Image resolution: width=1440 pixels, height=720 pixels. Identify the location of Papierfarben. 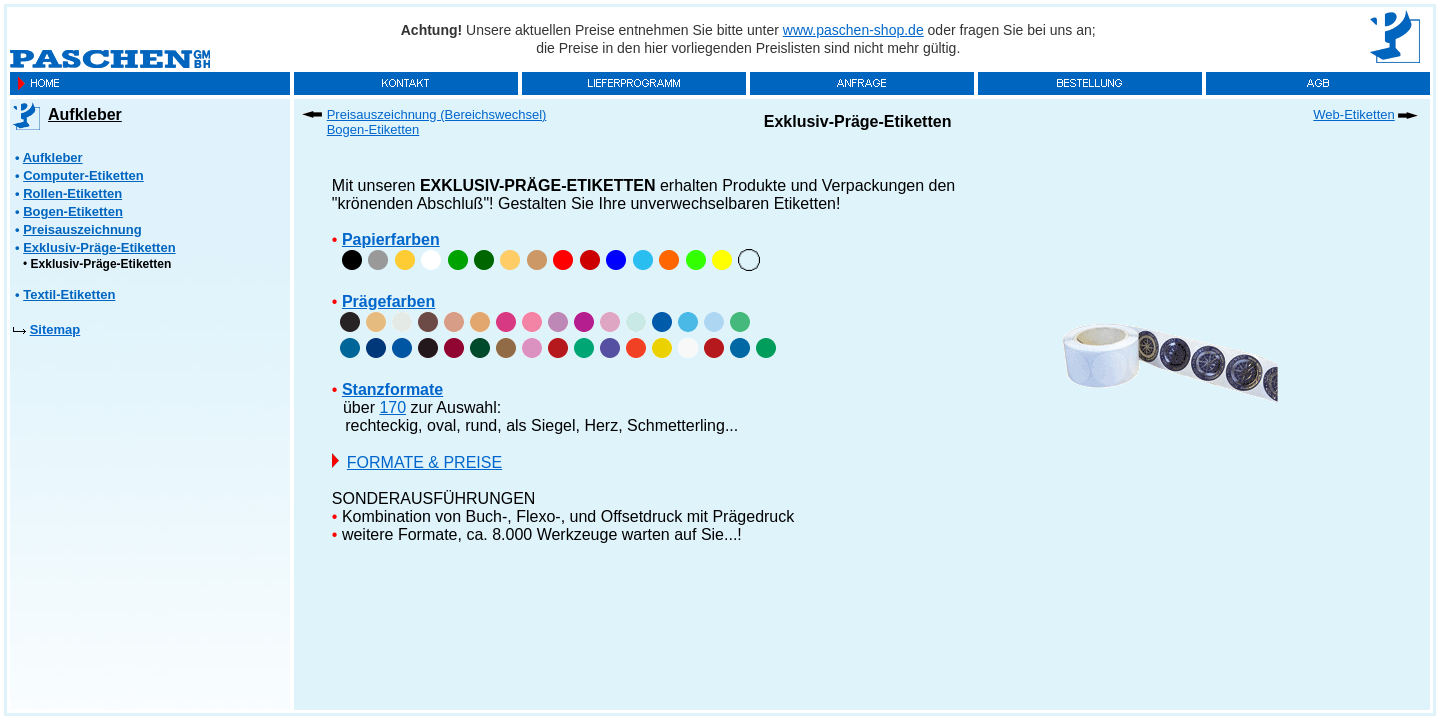
(391, 239).